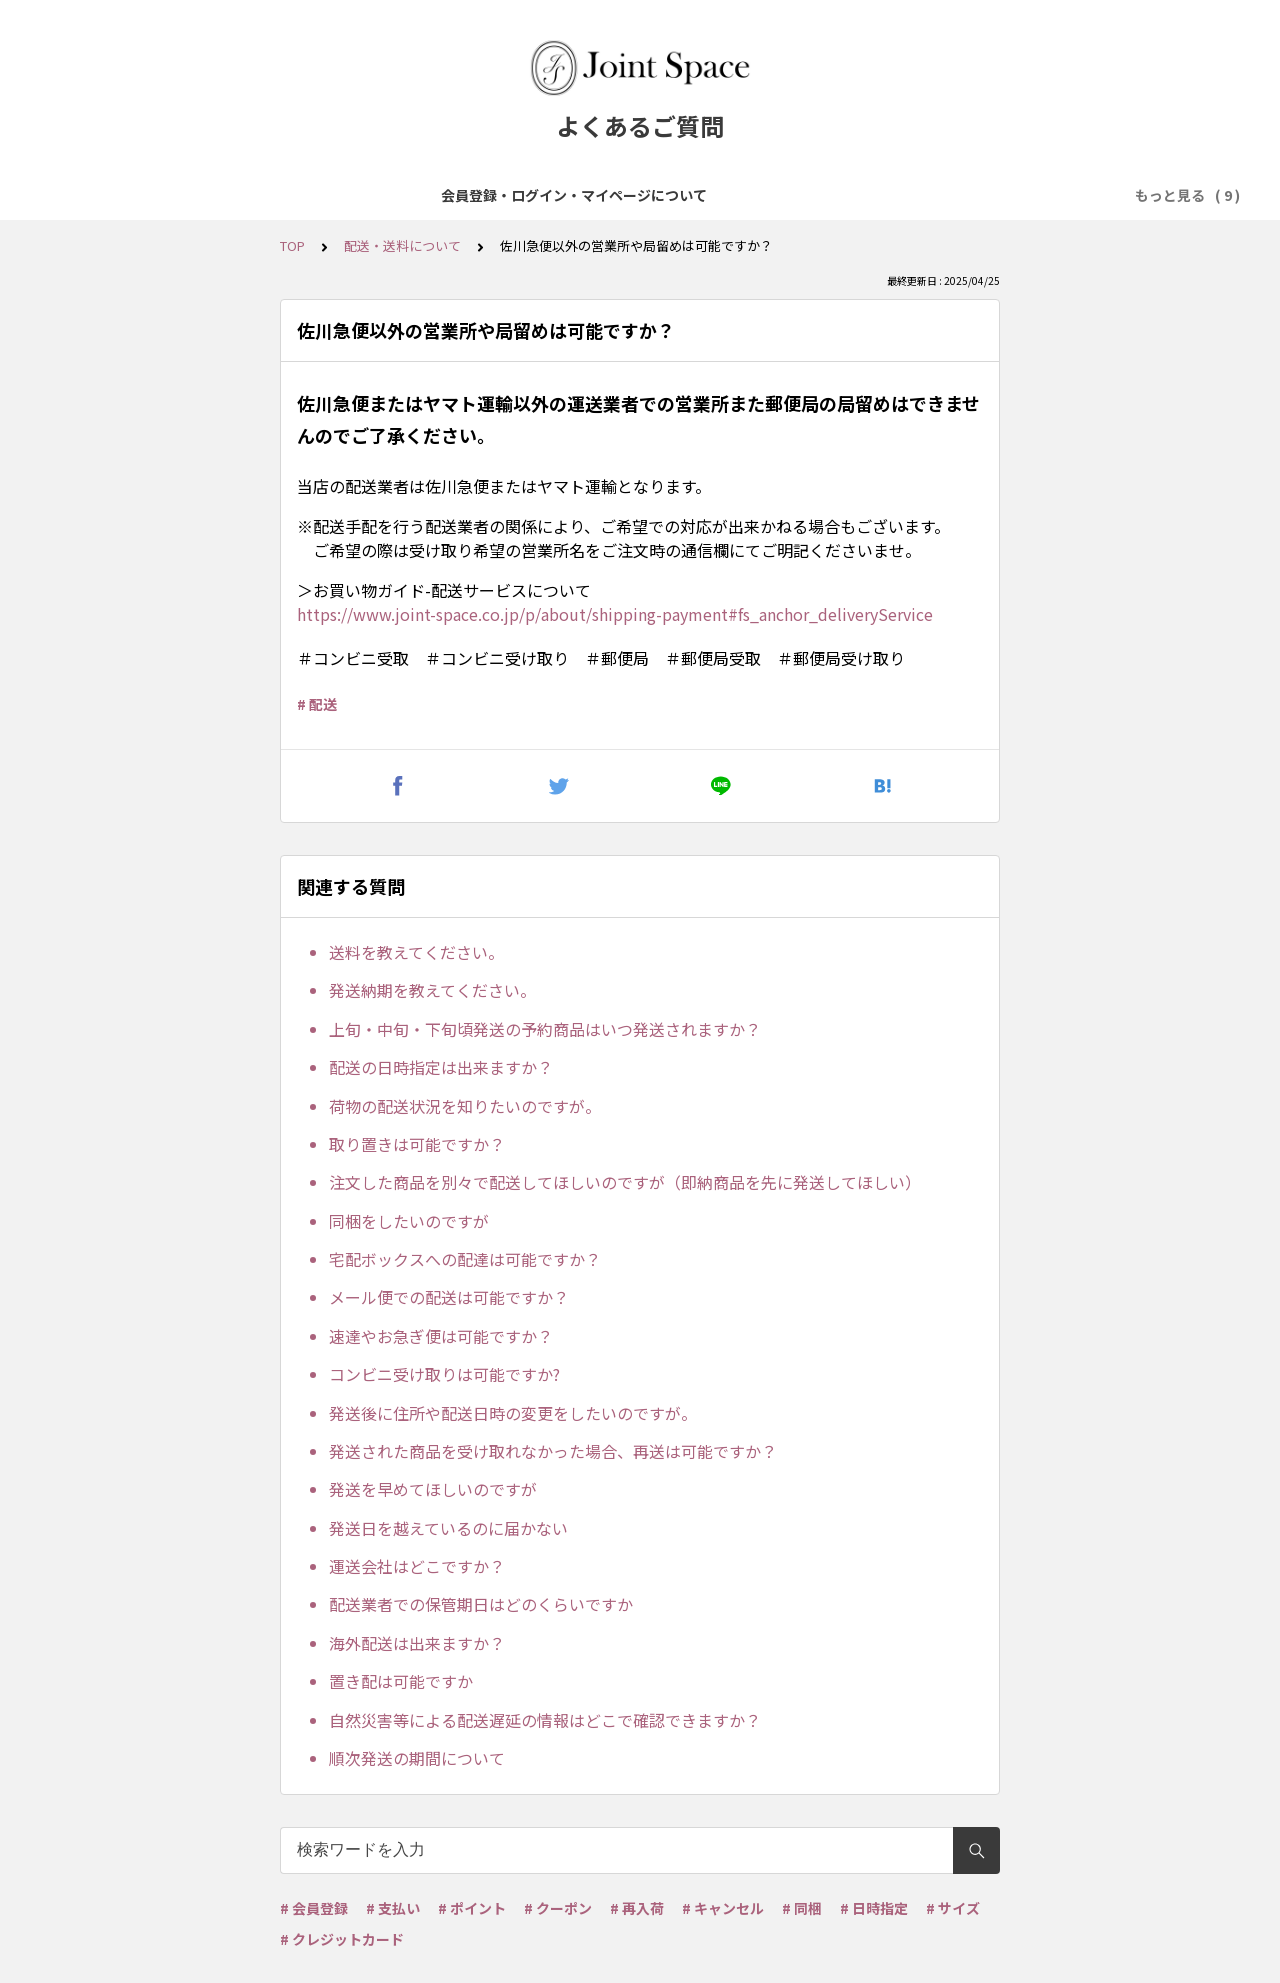  What do you see at coordinates (342, 1939) in the screenshot?
I see `# クレジットカード` at bounding box center [342, 1939].